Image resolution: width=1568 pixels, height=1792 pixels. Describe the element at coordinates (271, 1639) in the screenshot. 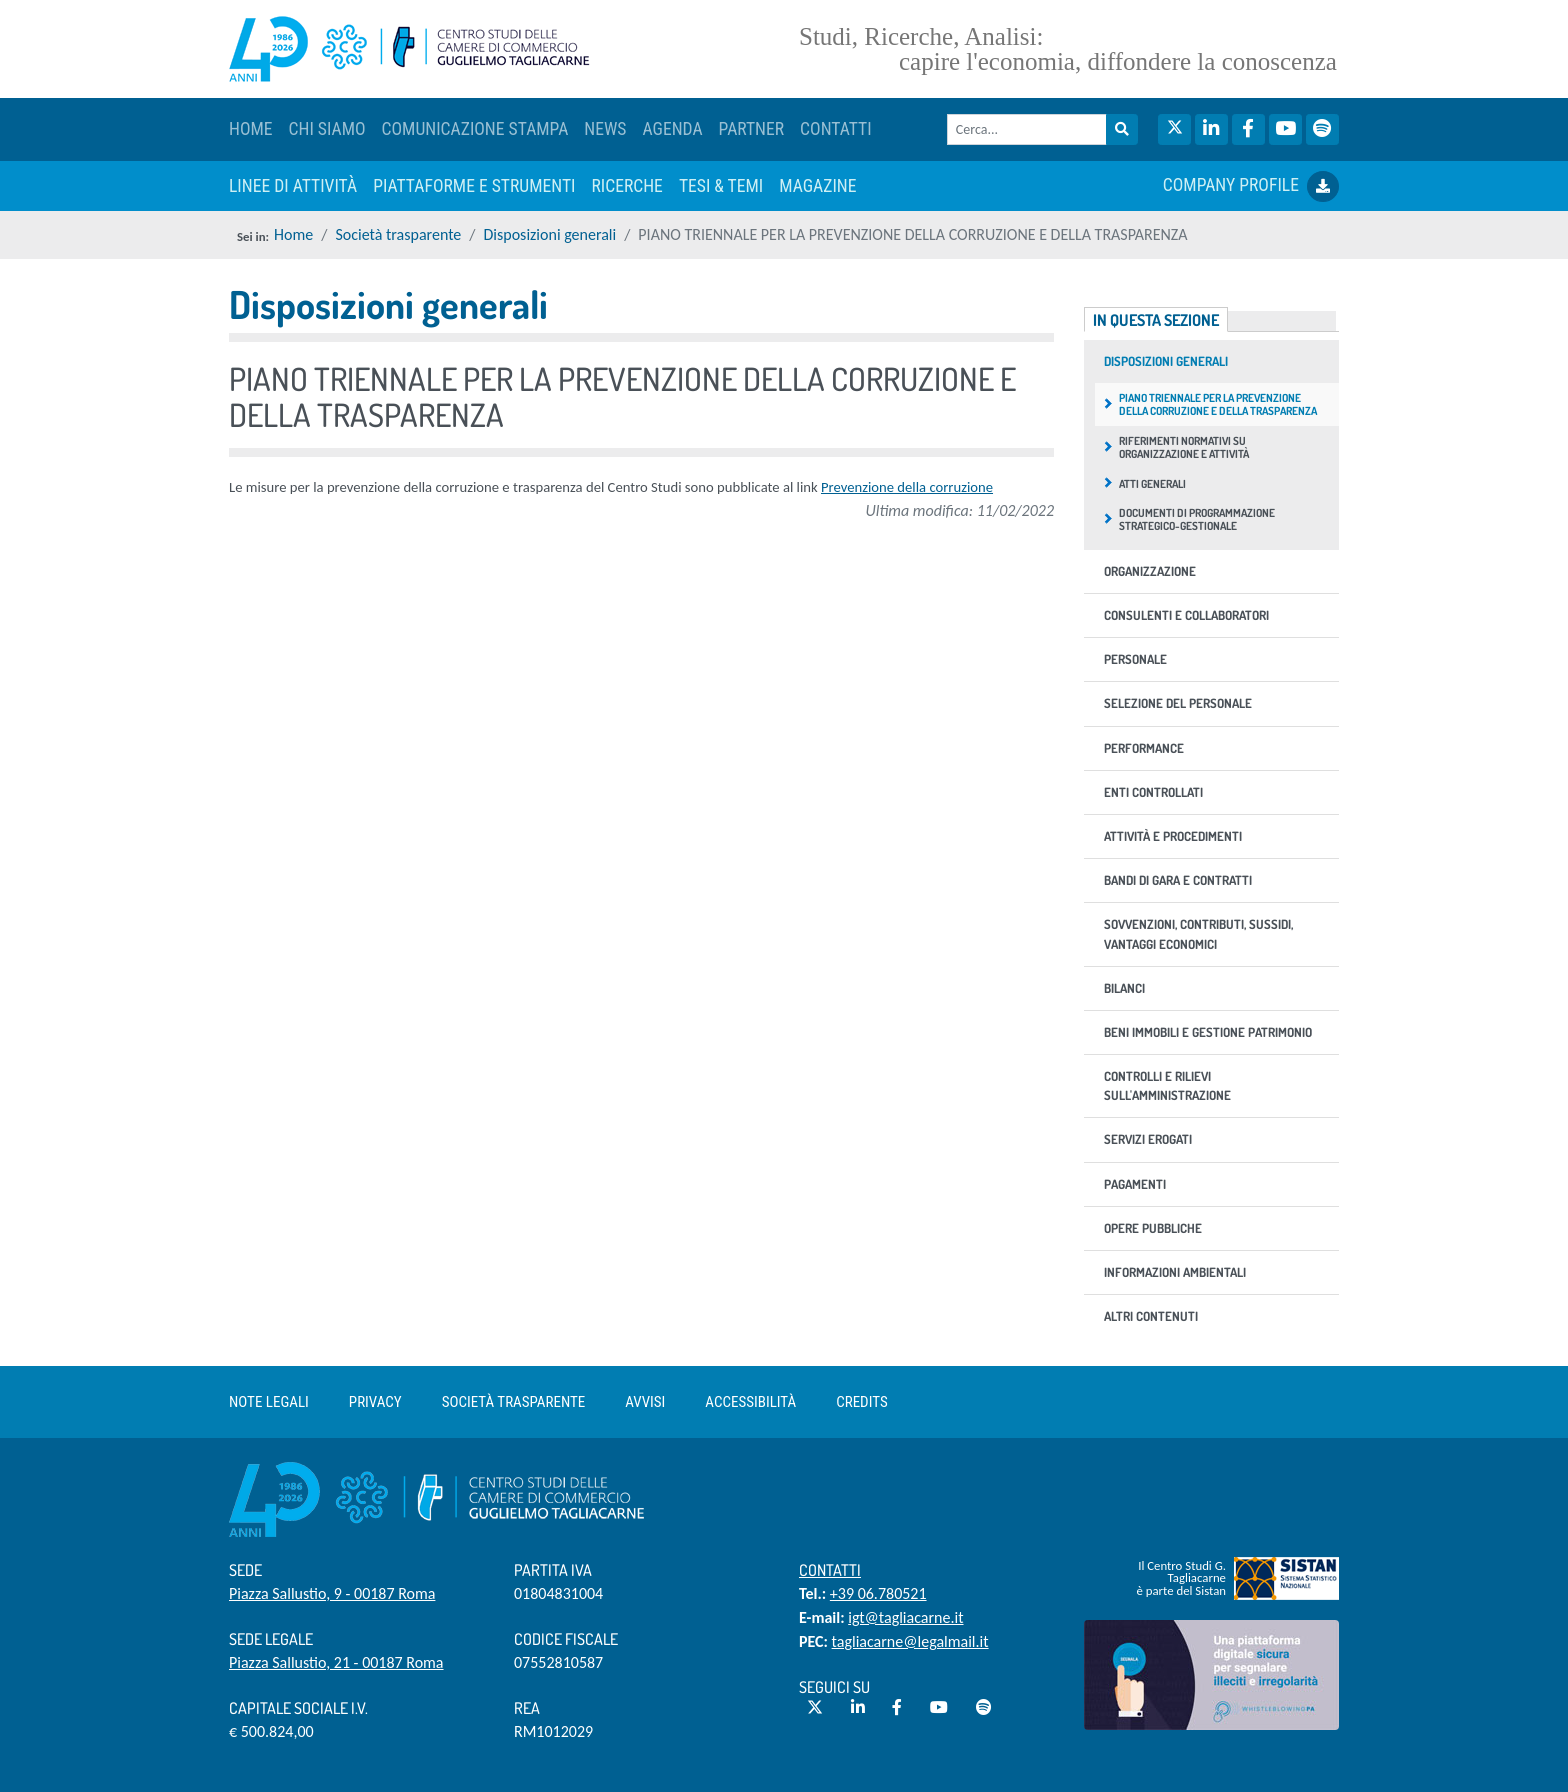

I see `Sede Legale` at that location.